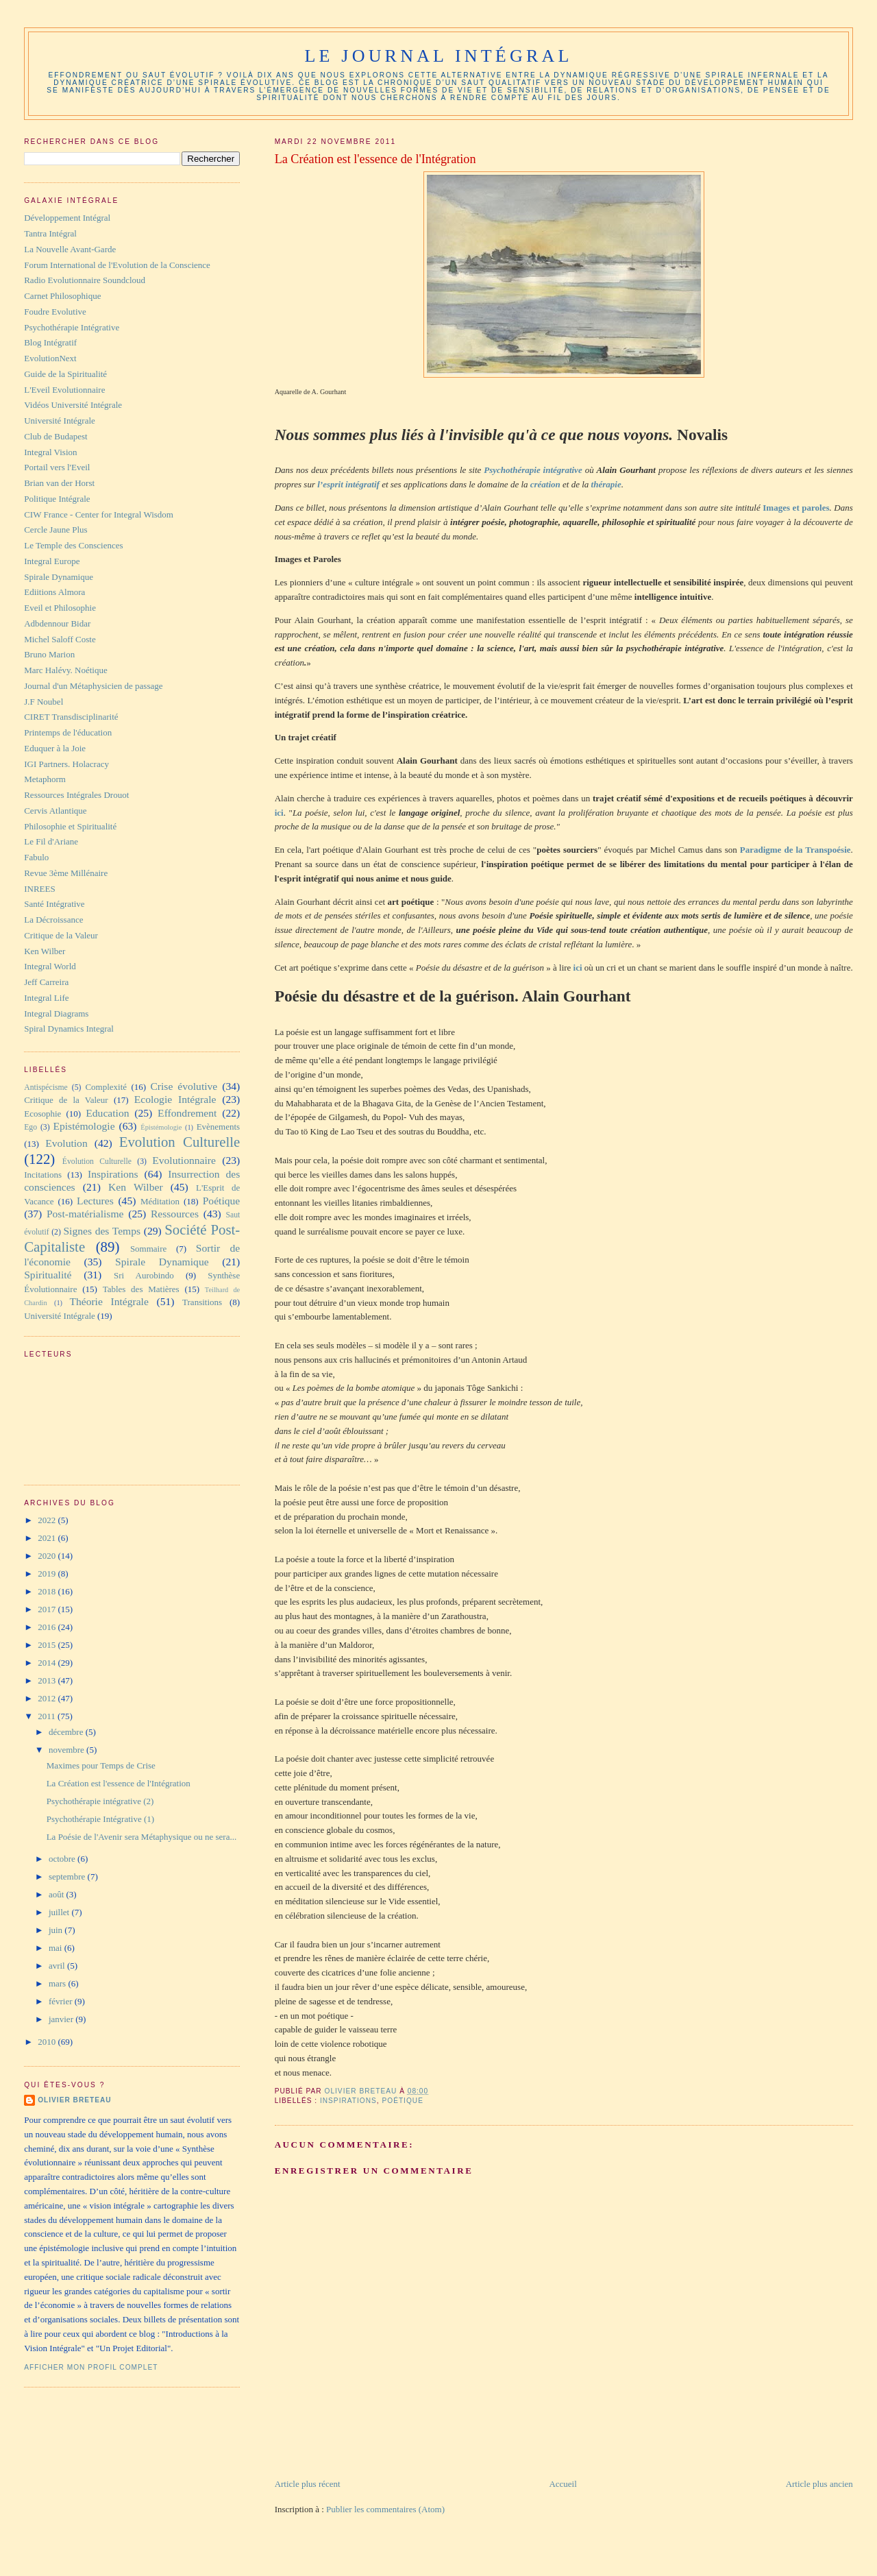 This screenshot has width=877, height=2576. I want to click on Santé Intégrative, so click(54, 904).